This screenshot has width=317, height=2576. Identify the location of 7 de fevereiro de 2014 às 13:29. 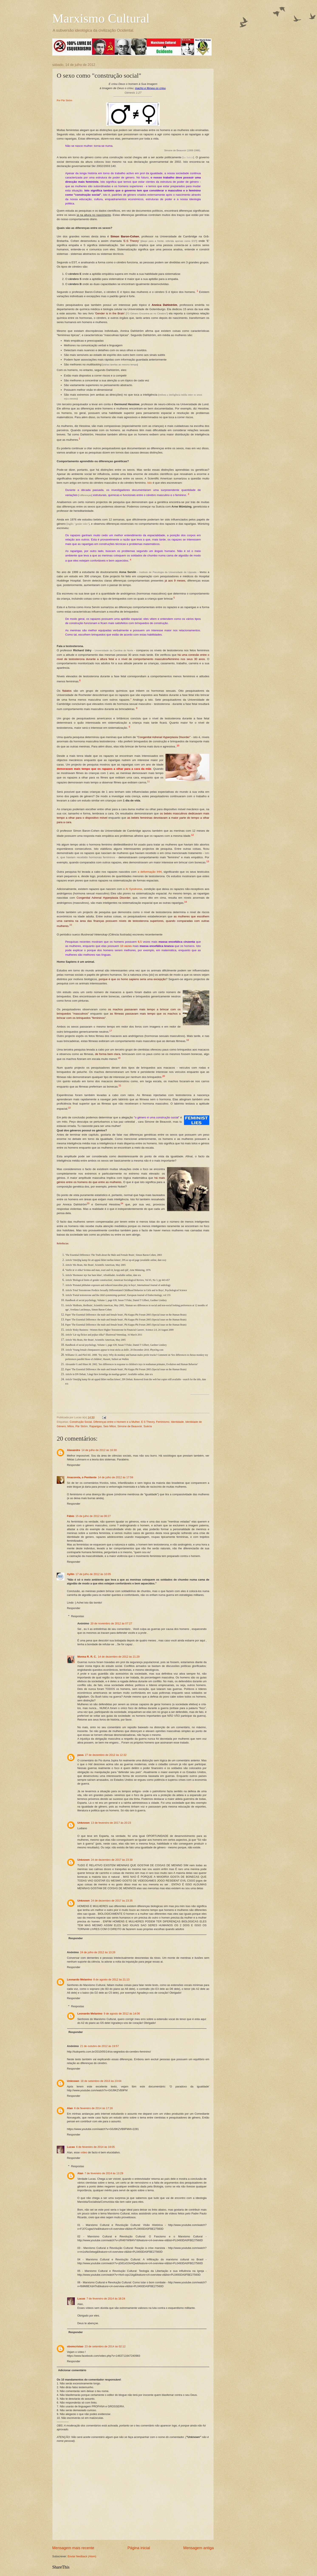
(104, 2173).